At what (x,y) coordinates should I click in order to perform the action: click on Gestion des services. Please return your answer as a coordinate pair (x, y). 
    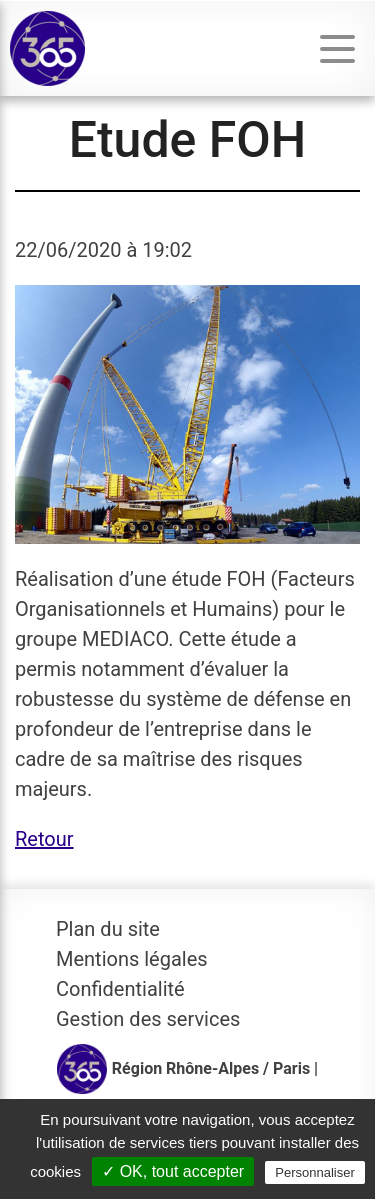
    Looking at the image, I should click on (148, 1019).